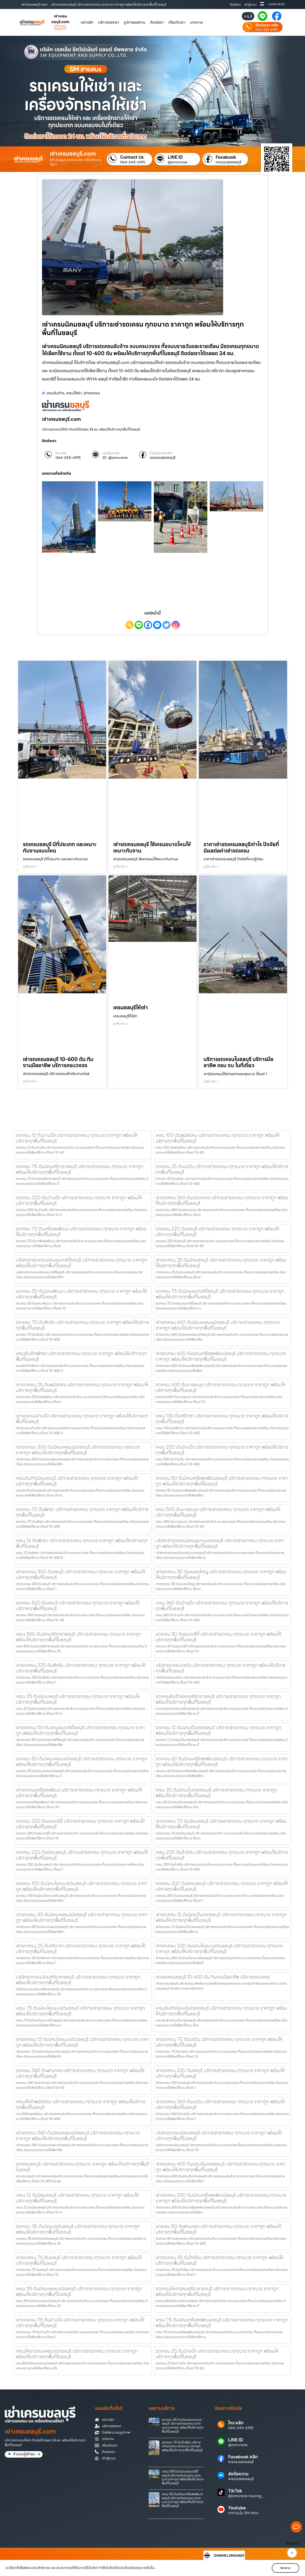 The height and width of the screenshot is (2576, 305). Describe the element at coordinates (79, 2291) in the screenshot. I see `เครน 35 ตันนิคมแหลมฉบังชลบุรี บริการเช่ารถเครน ทุกขนาด ราคาถูก พร้อมให้บริการทุกพื้นที่ในชลบุรี` at that location.